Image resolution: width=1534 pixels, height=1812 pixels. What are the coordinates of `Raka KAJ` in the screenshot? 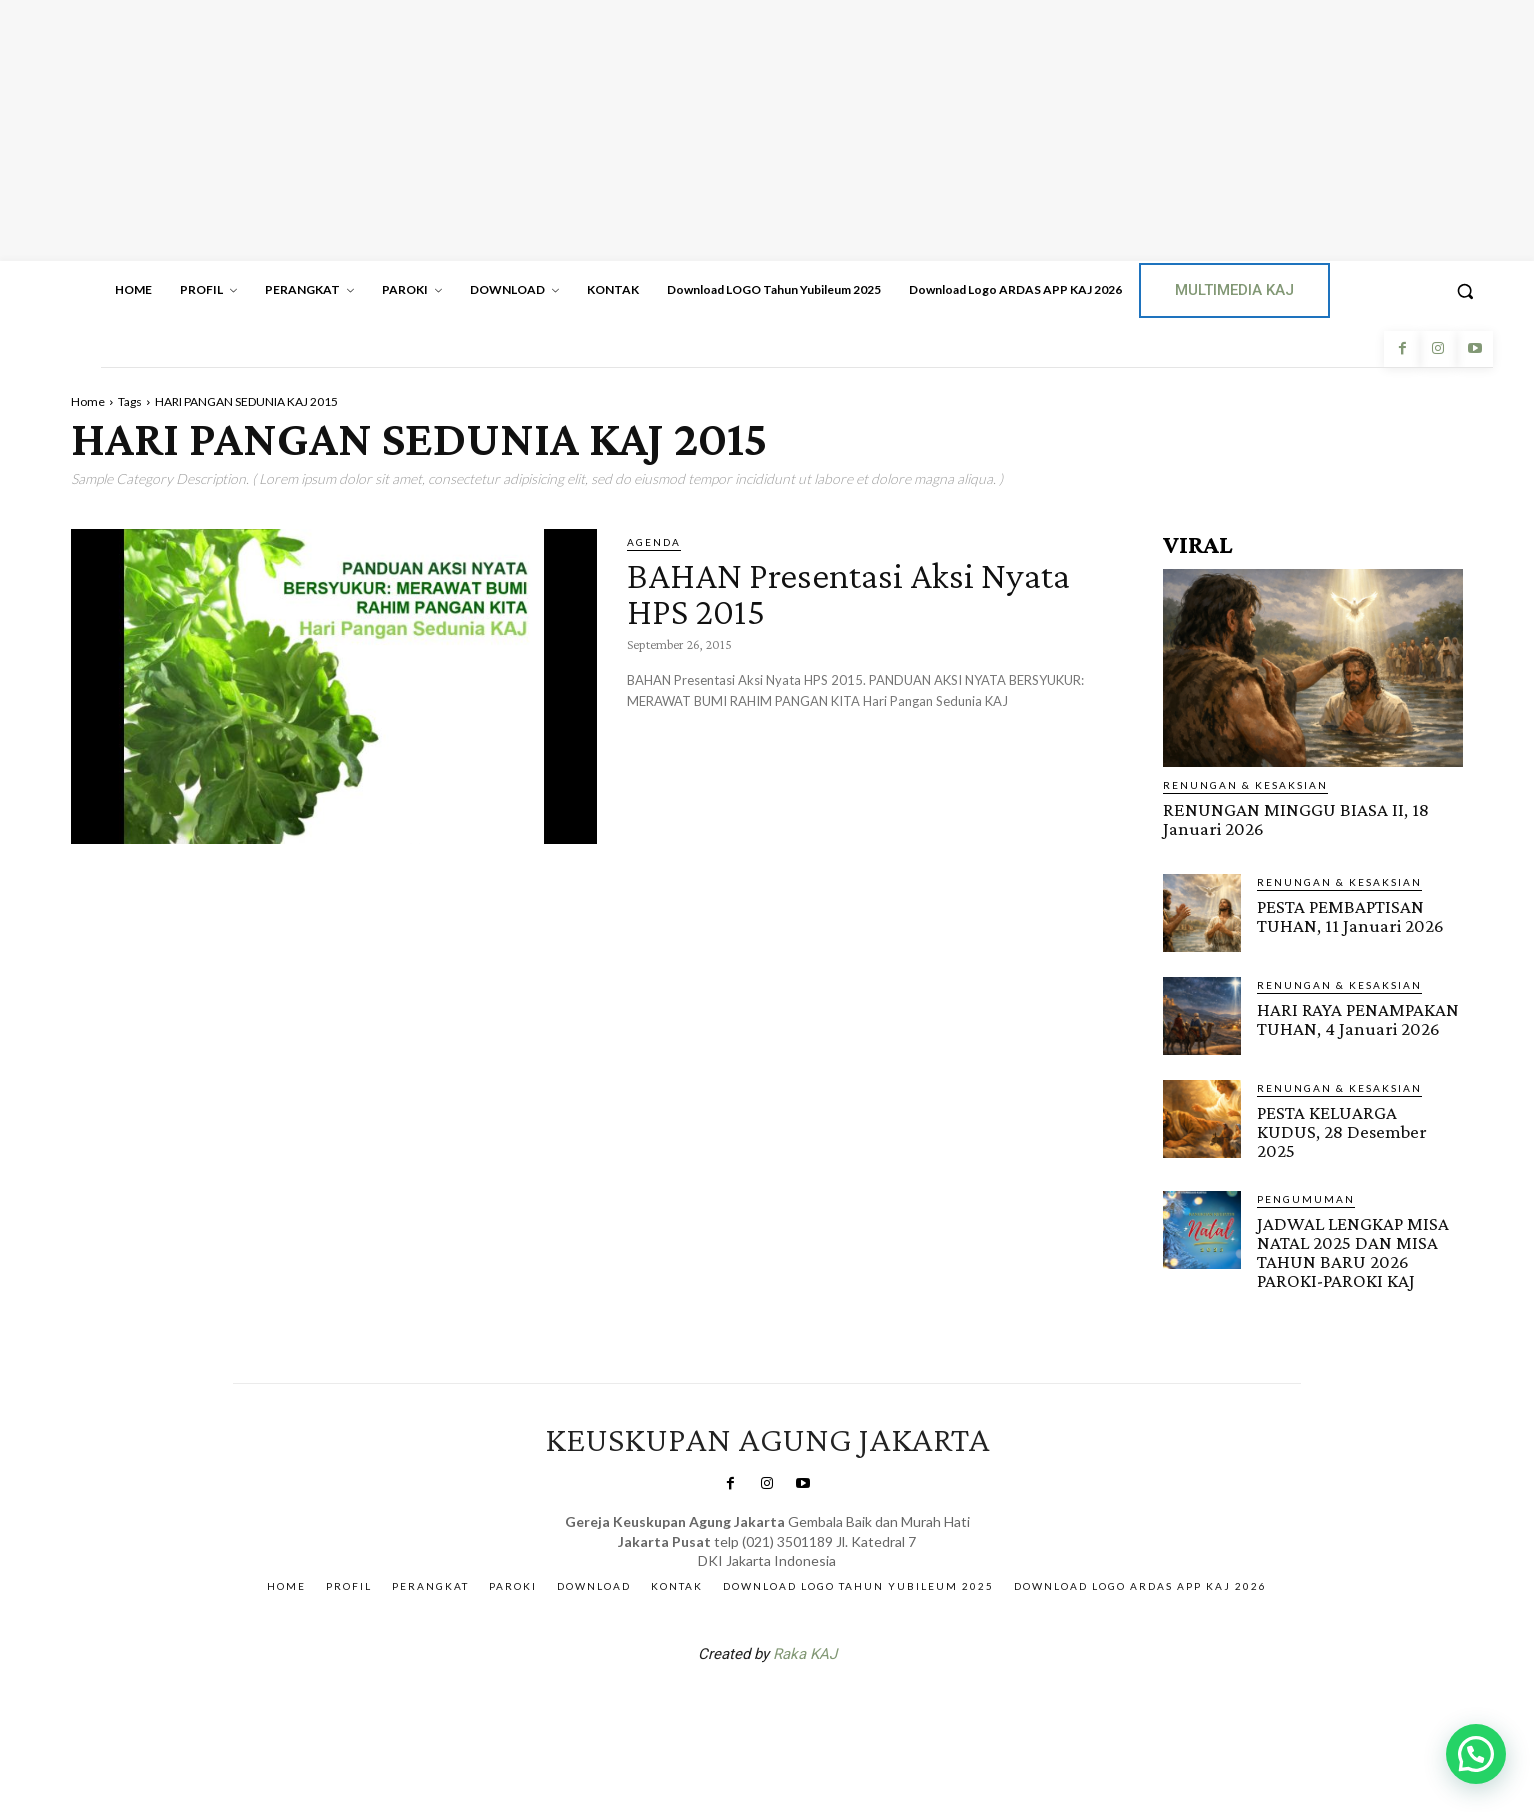 It's located at (805, 1653).